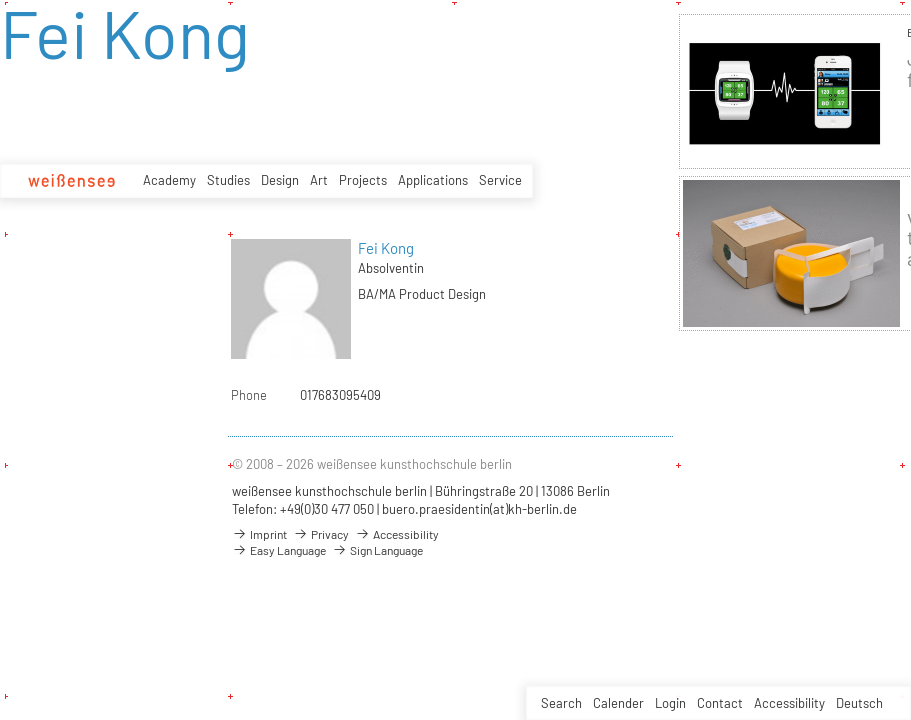 This screenshot has width=911, height=720. I want to click on Search, so click(561, 703).